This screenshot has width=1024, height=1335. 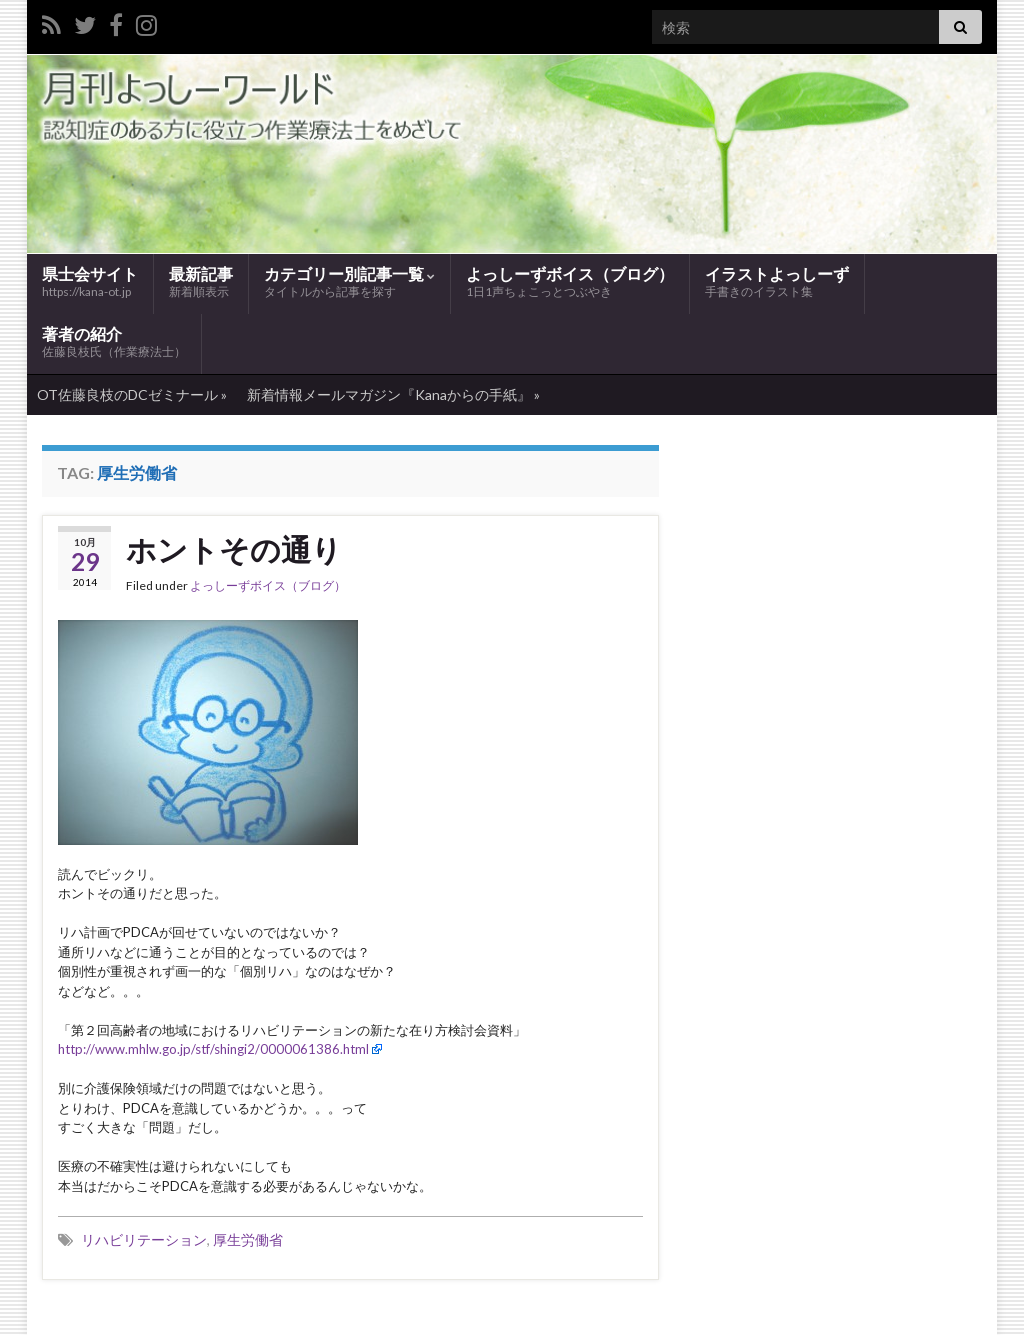 What do you see at coordinates (144, 1239) in the screenshot?
I see `リハビリテーション` at bounding box center [144, 1239].